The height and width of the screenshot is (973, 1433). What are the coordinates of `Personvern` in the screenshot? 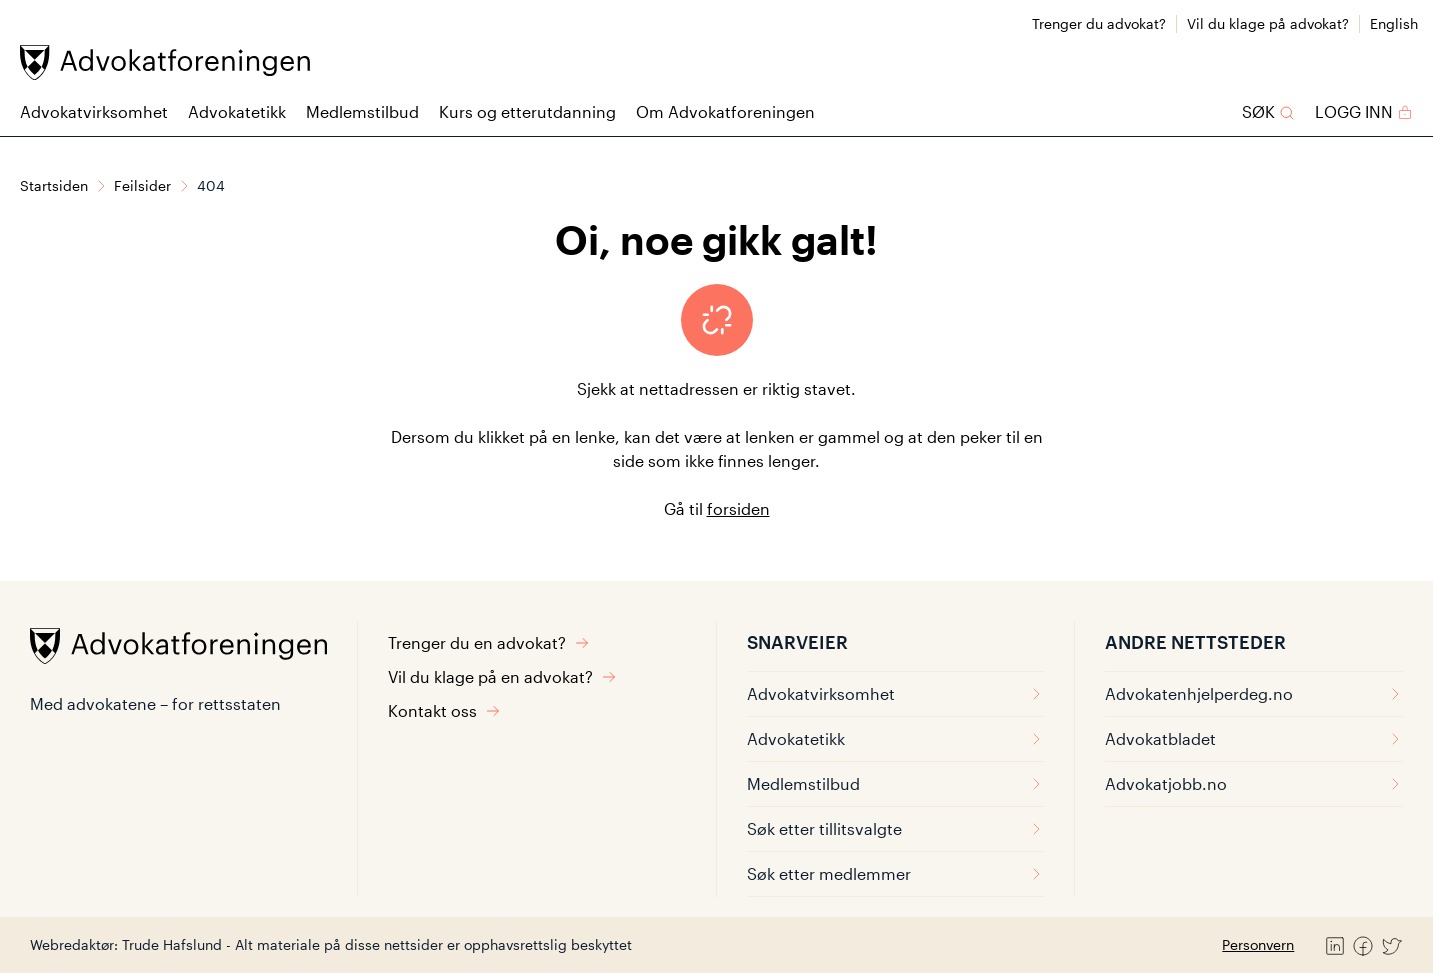 It's located at (1258, 944).